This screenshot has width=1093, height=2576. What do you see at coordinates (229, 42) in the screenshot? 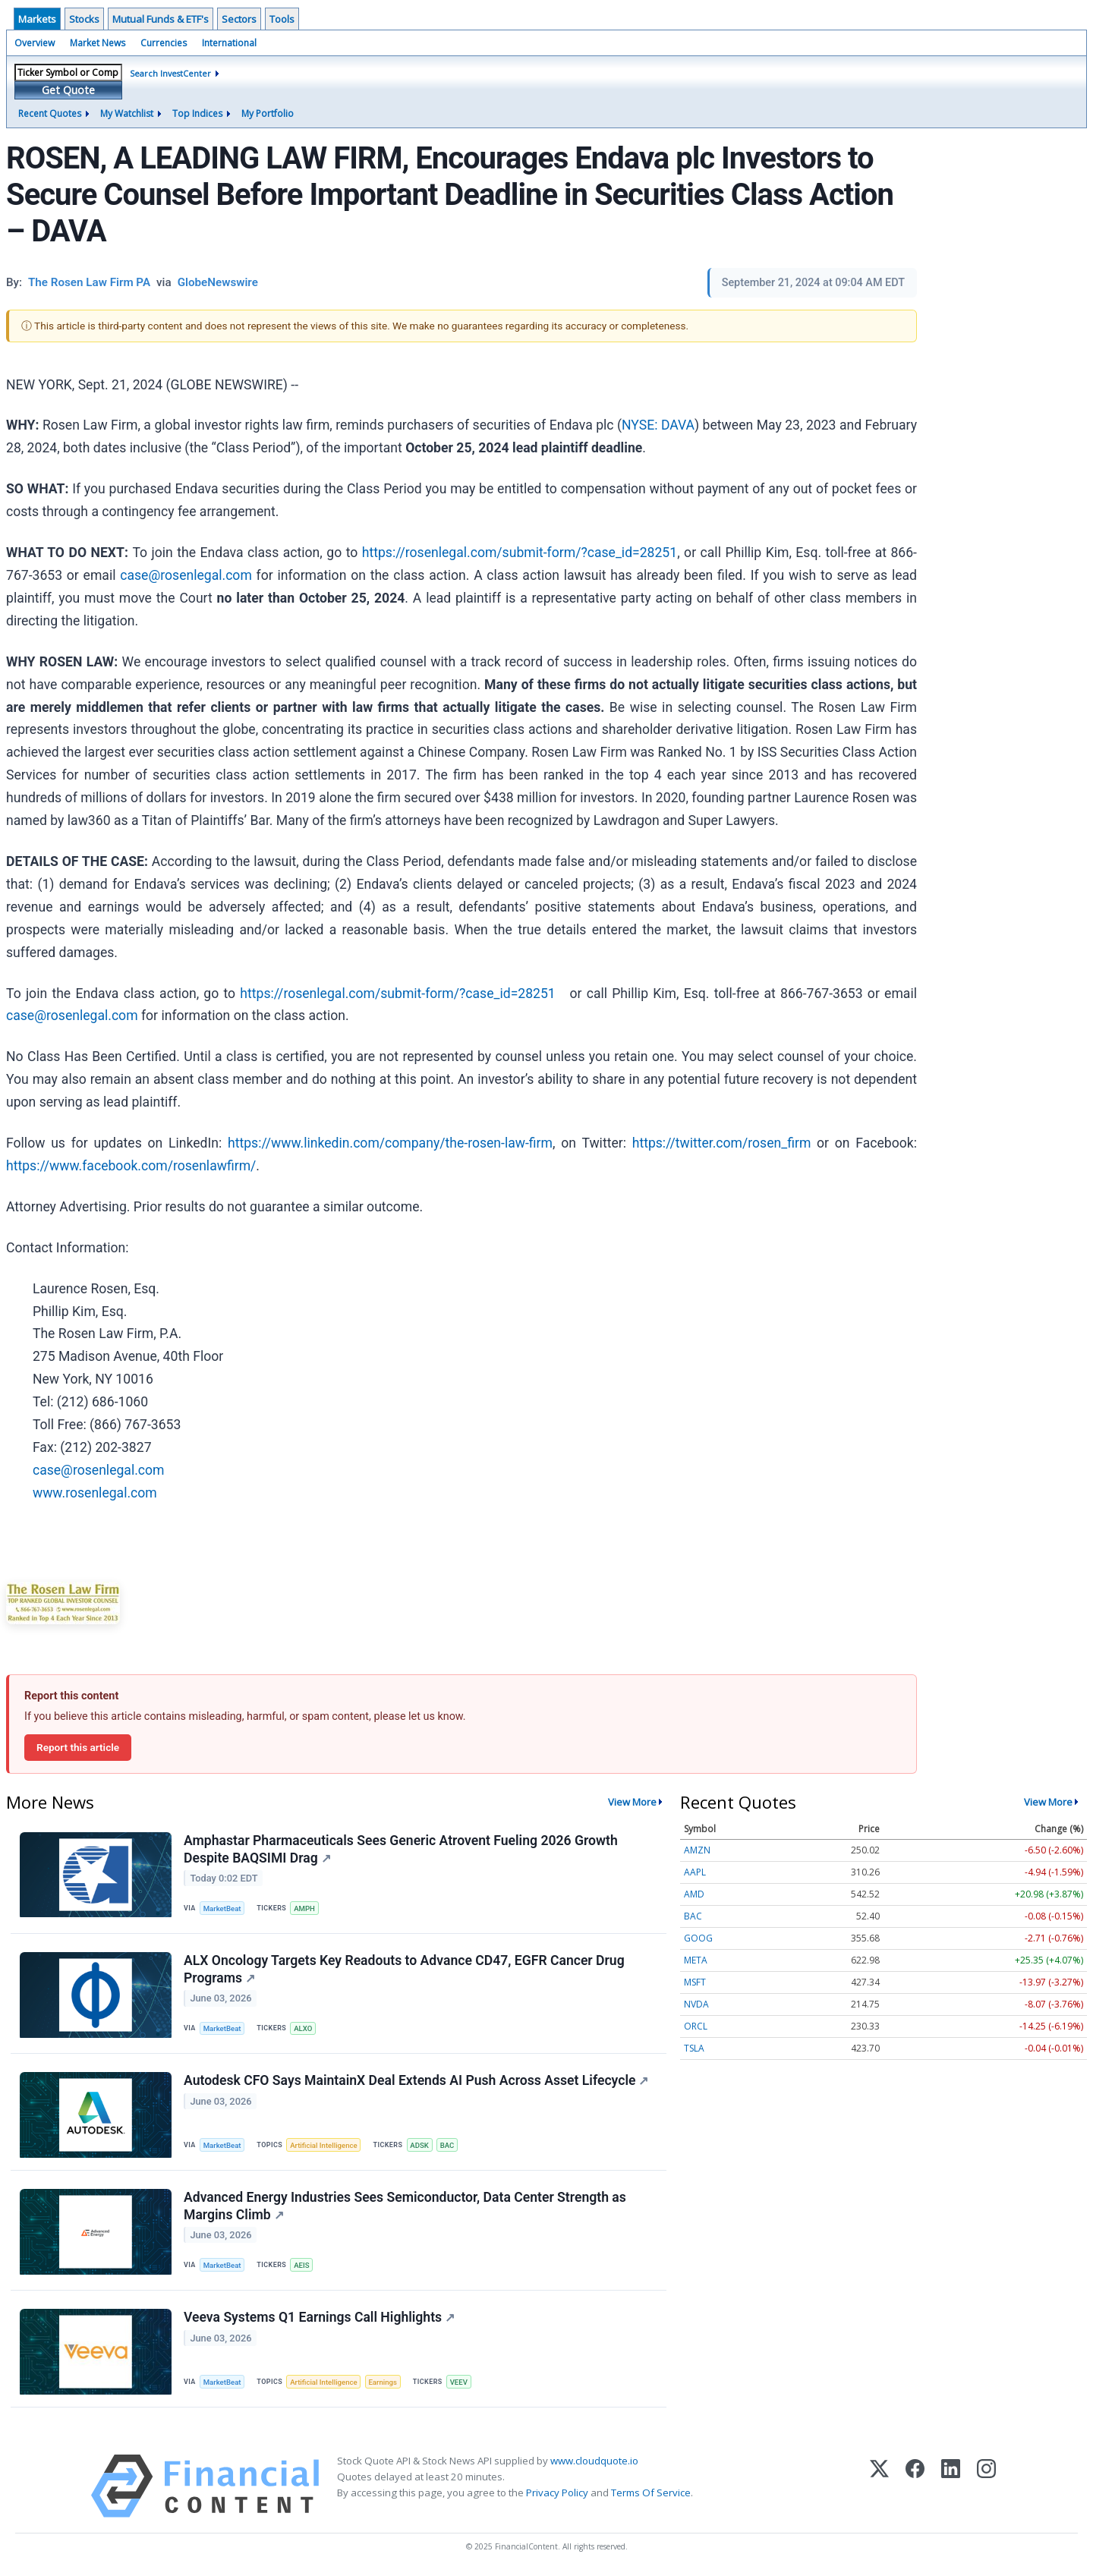
I see `International` at bounding box center [229, 42].